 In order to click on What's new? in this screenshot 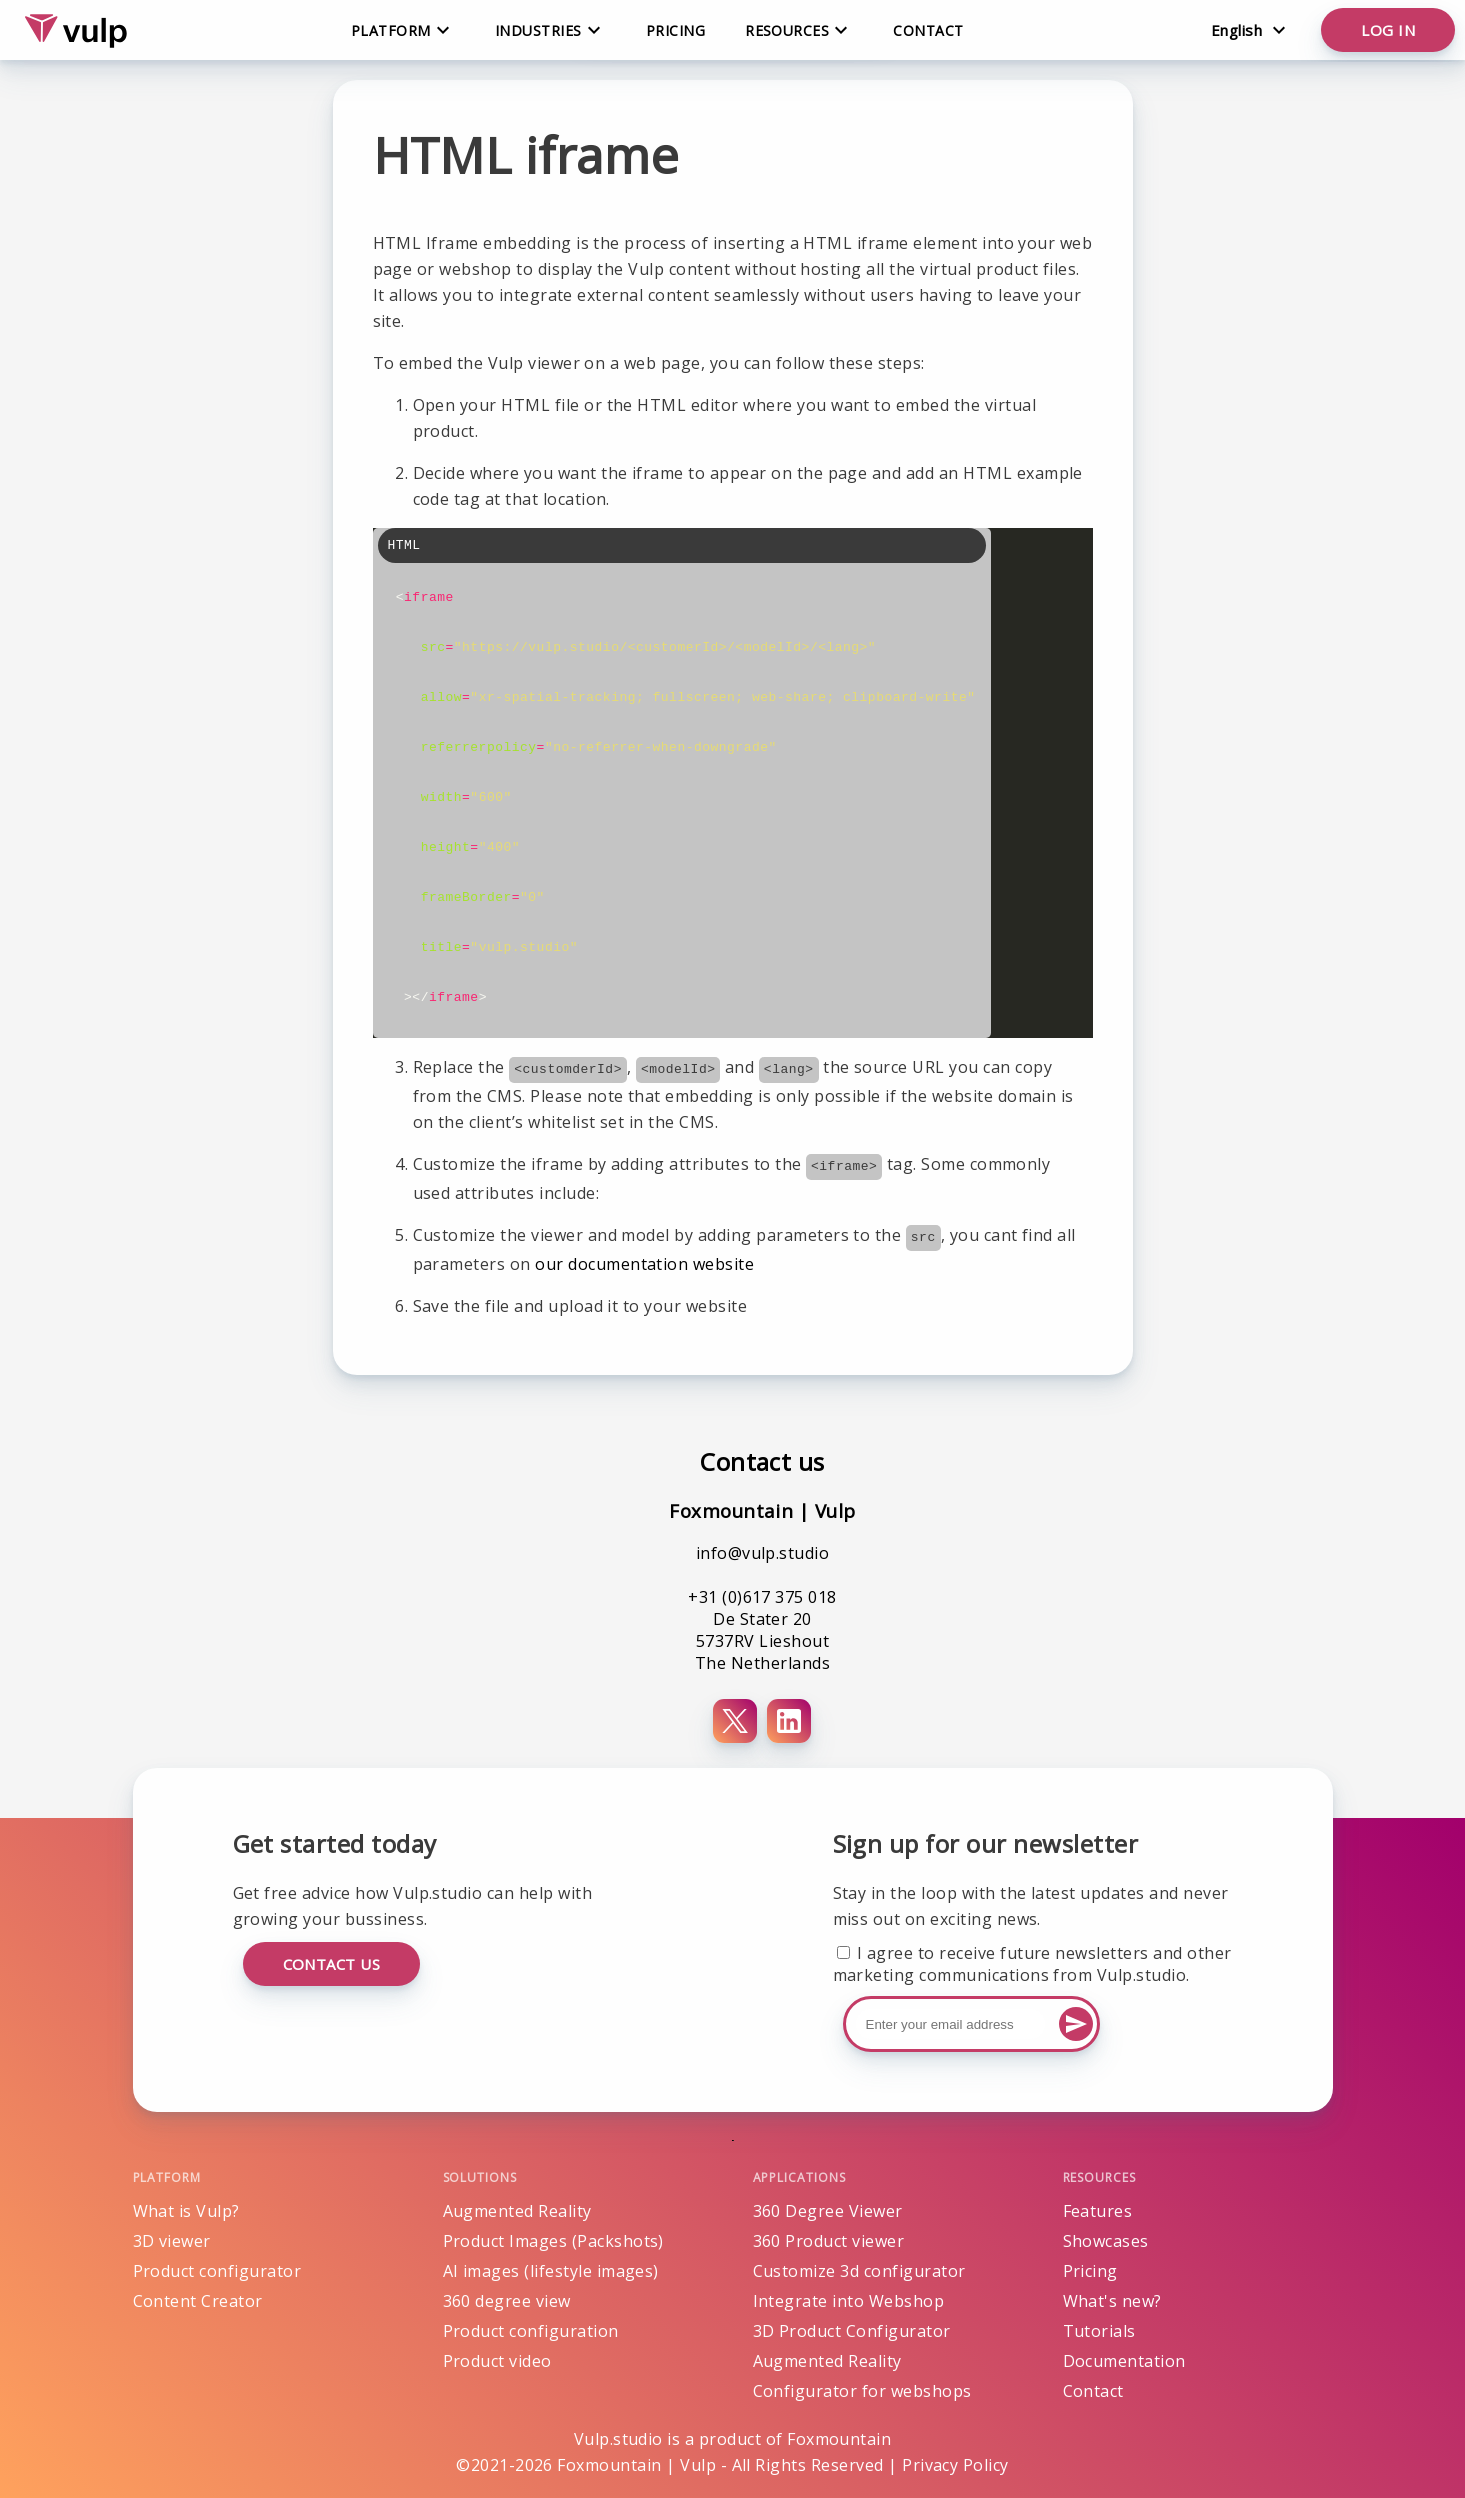, I will do `click(1112, 2301)`.